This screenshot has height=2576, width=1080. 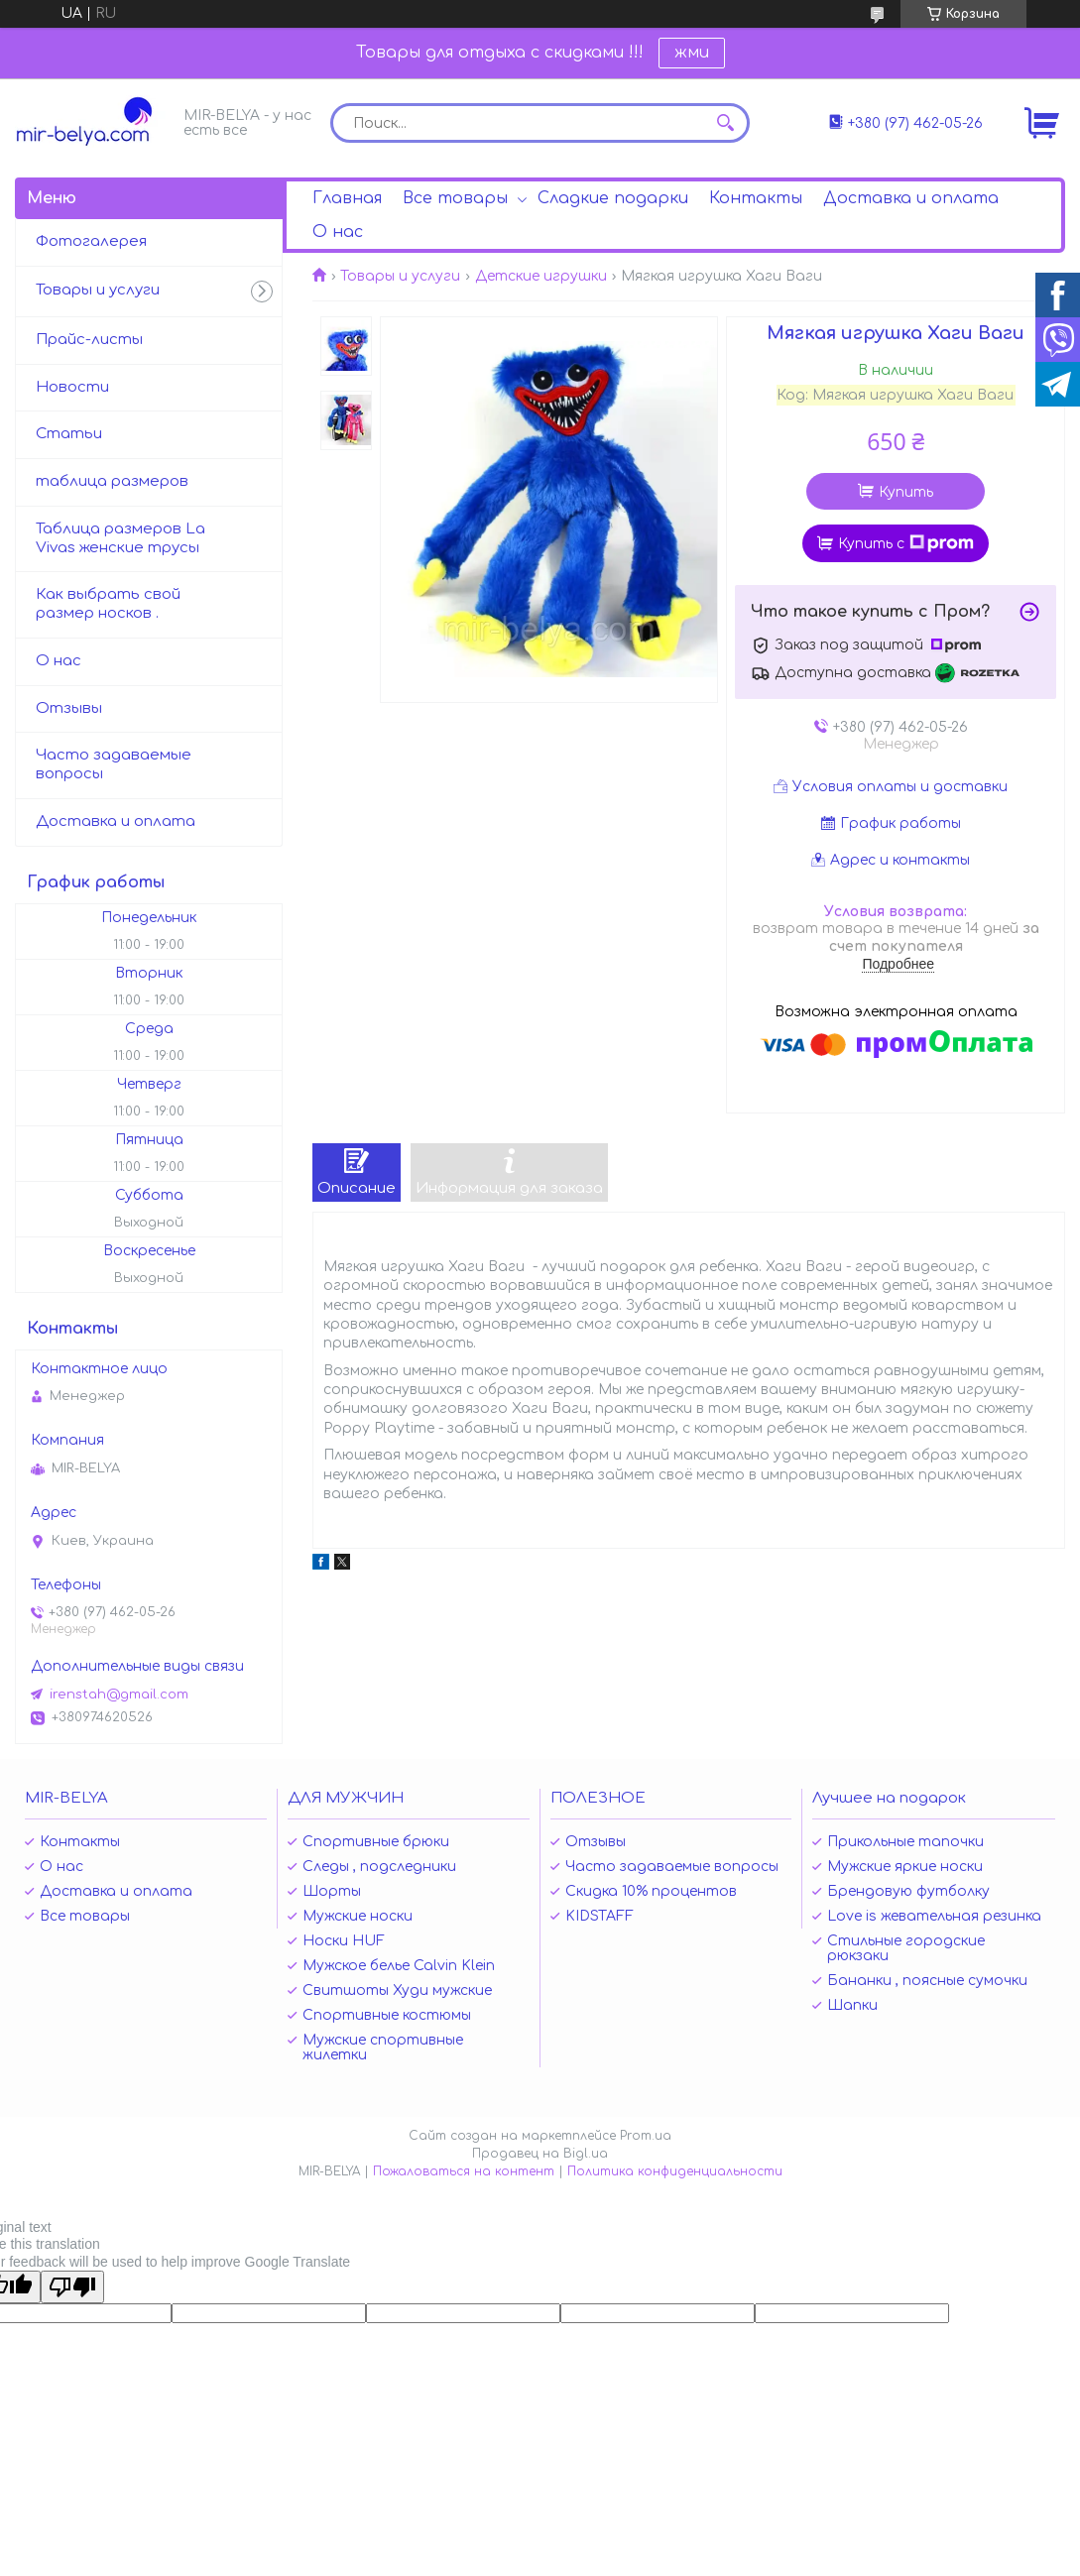 What do you see at coordinates (398, 1965) in the screenshot?
I see `Мужское белье Calvin Klein` at bounding box center [398, 1965].